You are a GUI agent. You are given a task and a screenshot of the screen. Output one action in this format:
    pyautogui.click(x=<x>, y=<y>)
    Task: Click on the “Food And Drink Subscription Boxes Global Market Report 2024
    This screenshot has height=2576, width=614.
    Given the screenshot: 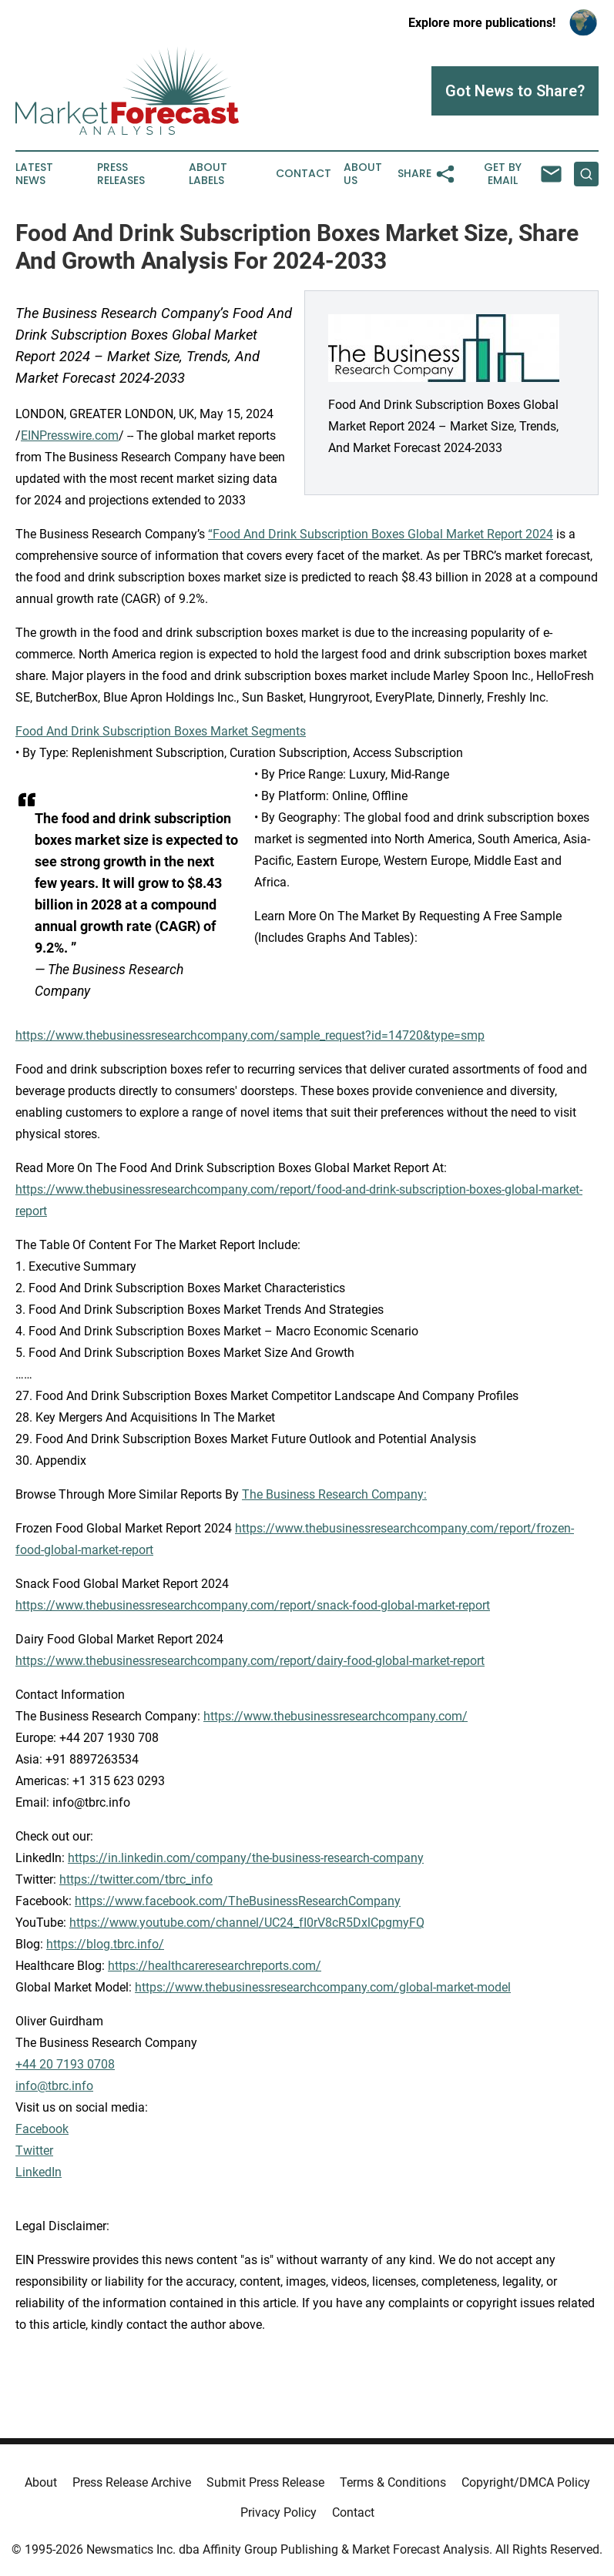 What is the action you would take?
    pyautogui.click(x=380, y=534)
    